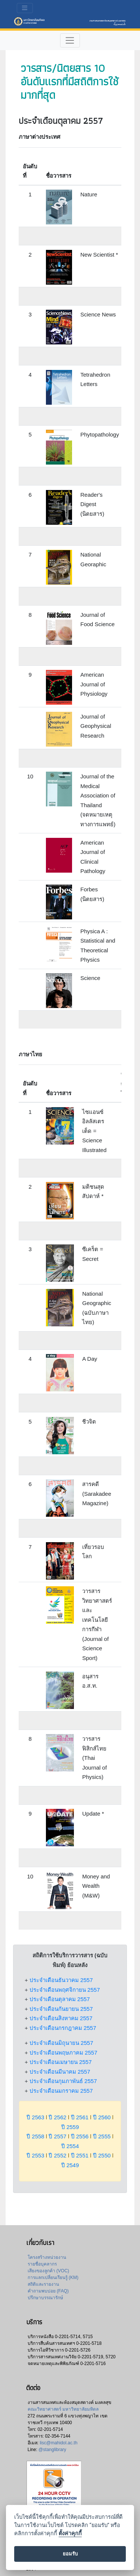 This screenshot has width=140, height=2576. What do you see at coordinates (80, 2117) in the screenshot?
I see `ปี 2561` at bounding box center [80, 2117].